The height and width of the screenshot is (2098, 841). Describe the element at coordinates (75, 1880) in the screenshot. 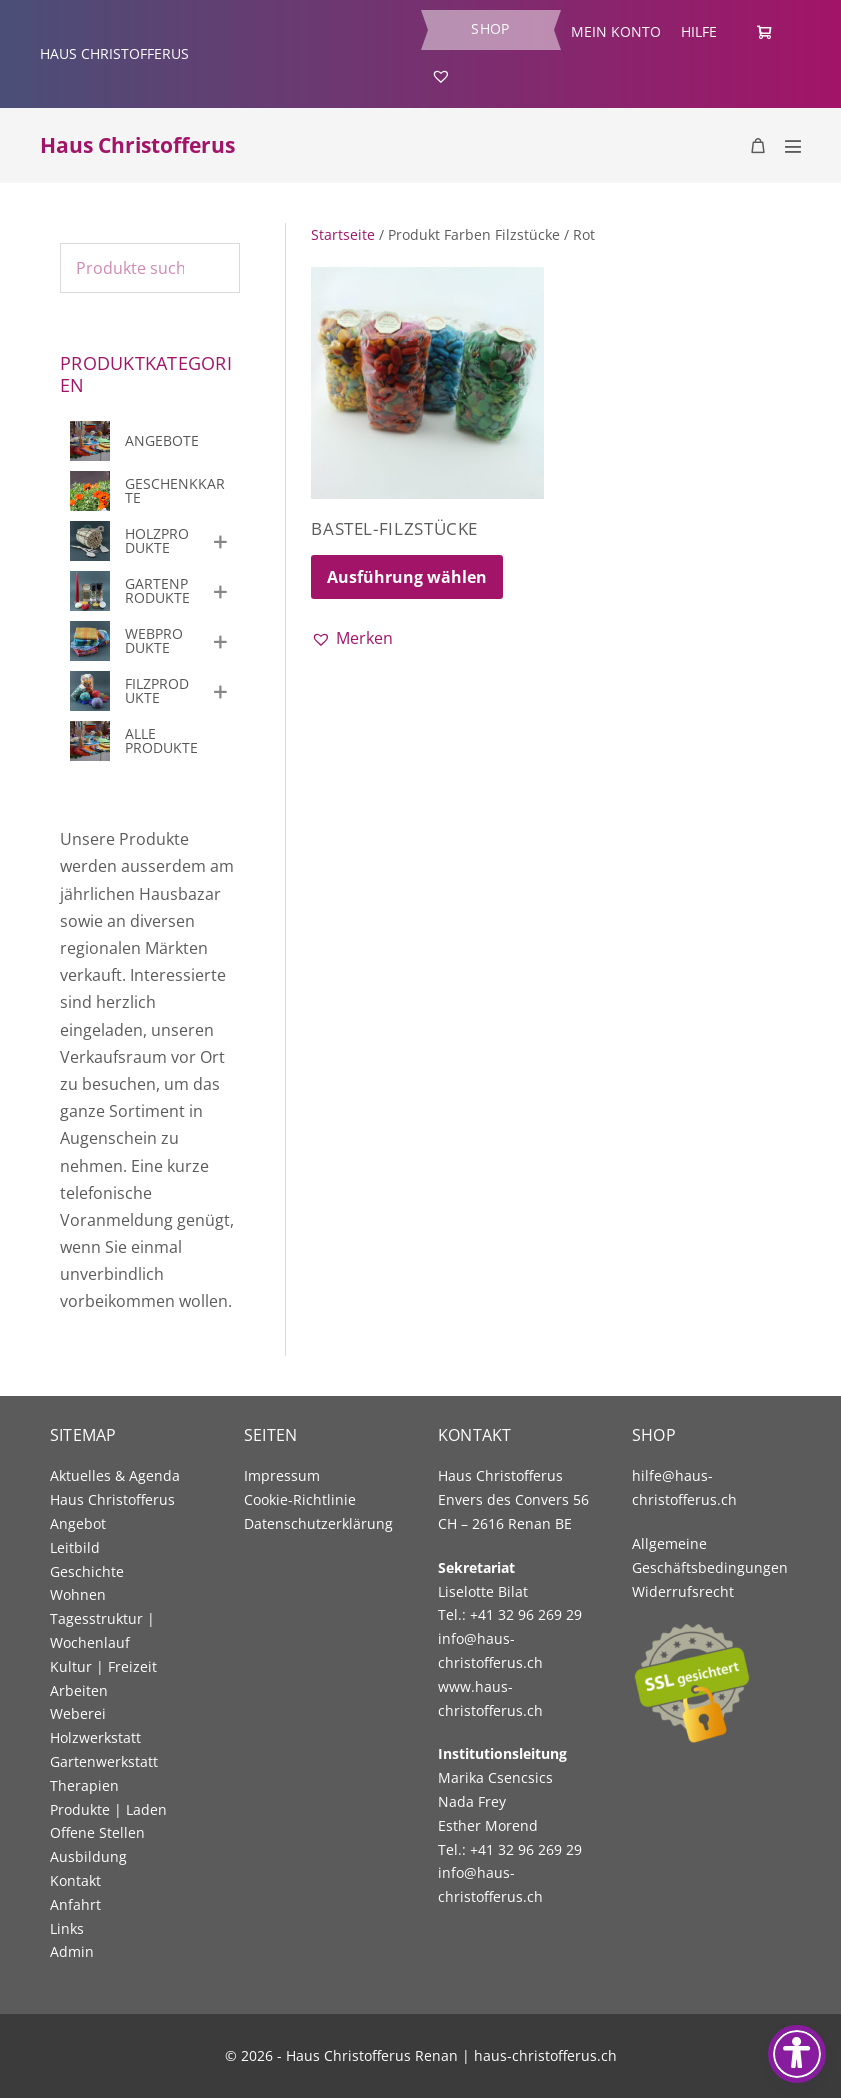

I see `Kontakt` at that location.